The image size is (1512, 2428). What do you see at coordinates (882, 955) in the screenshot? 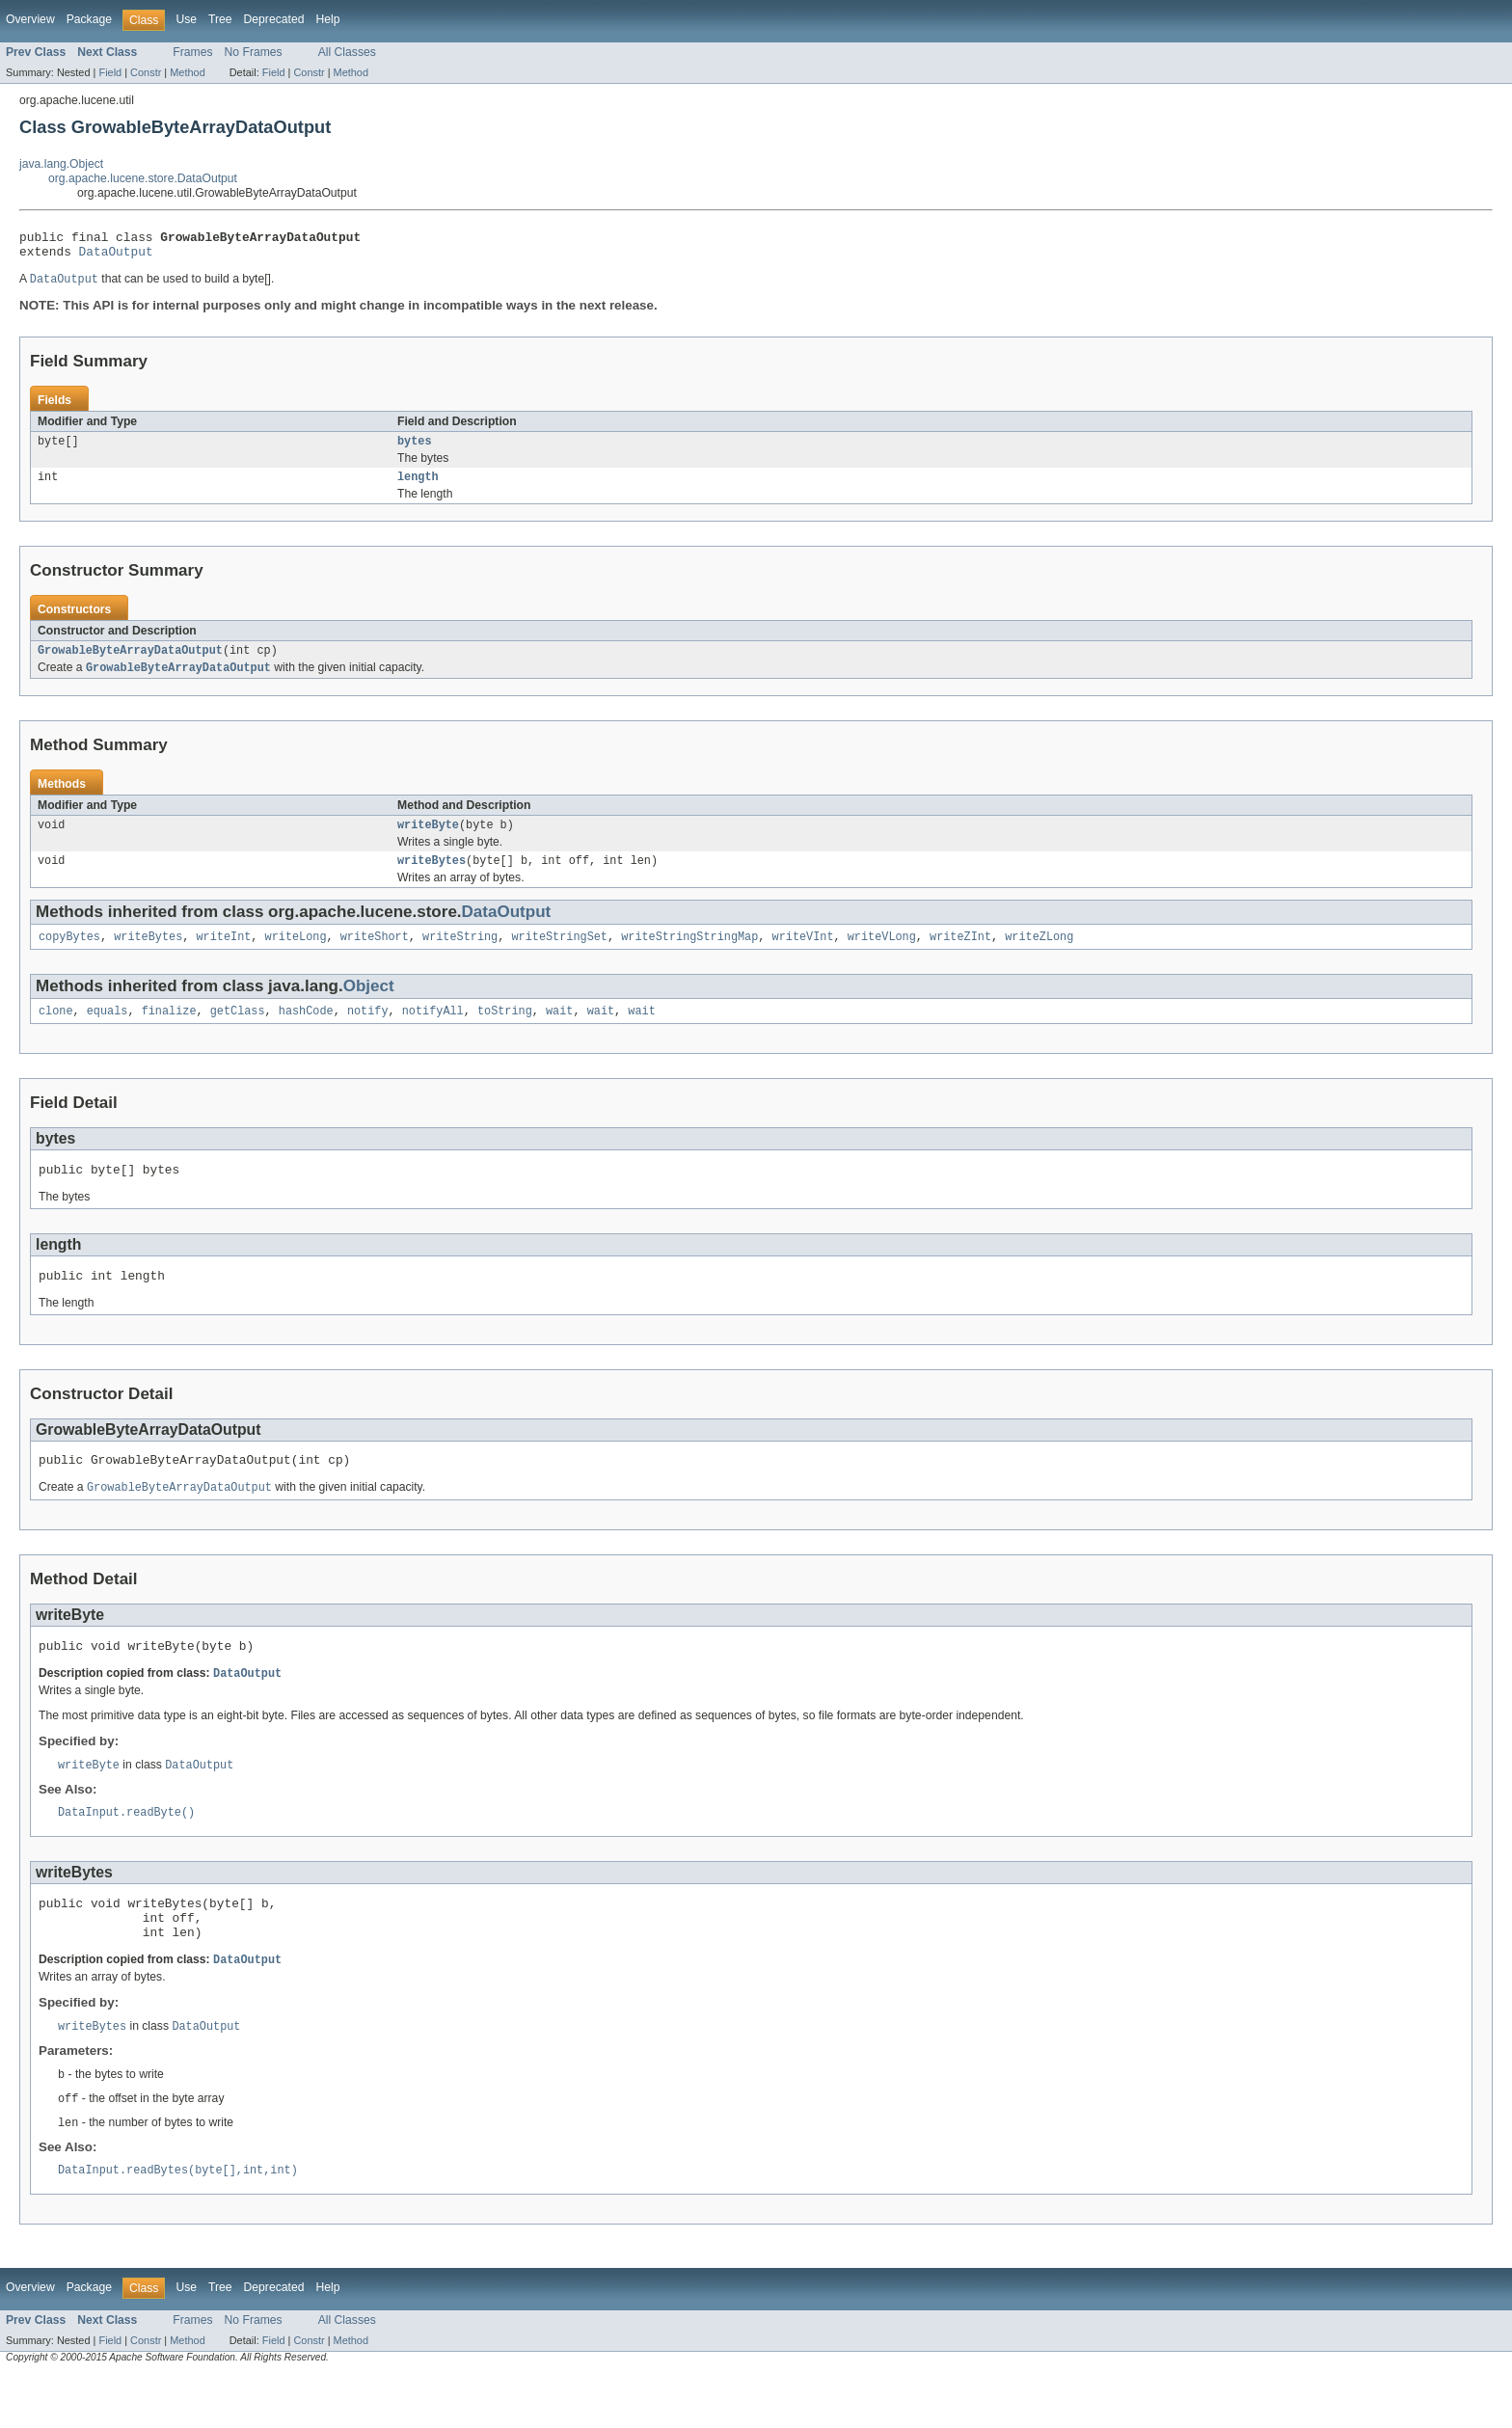
I see `writeVLong` at bounding box center [882, 955].